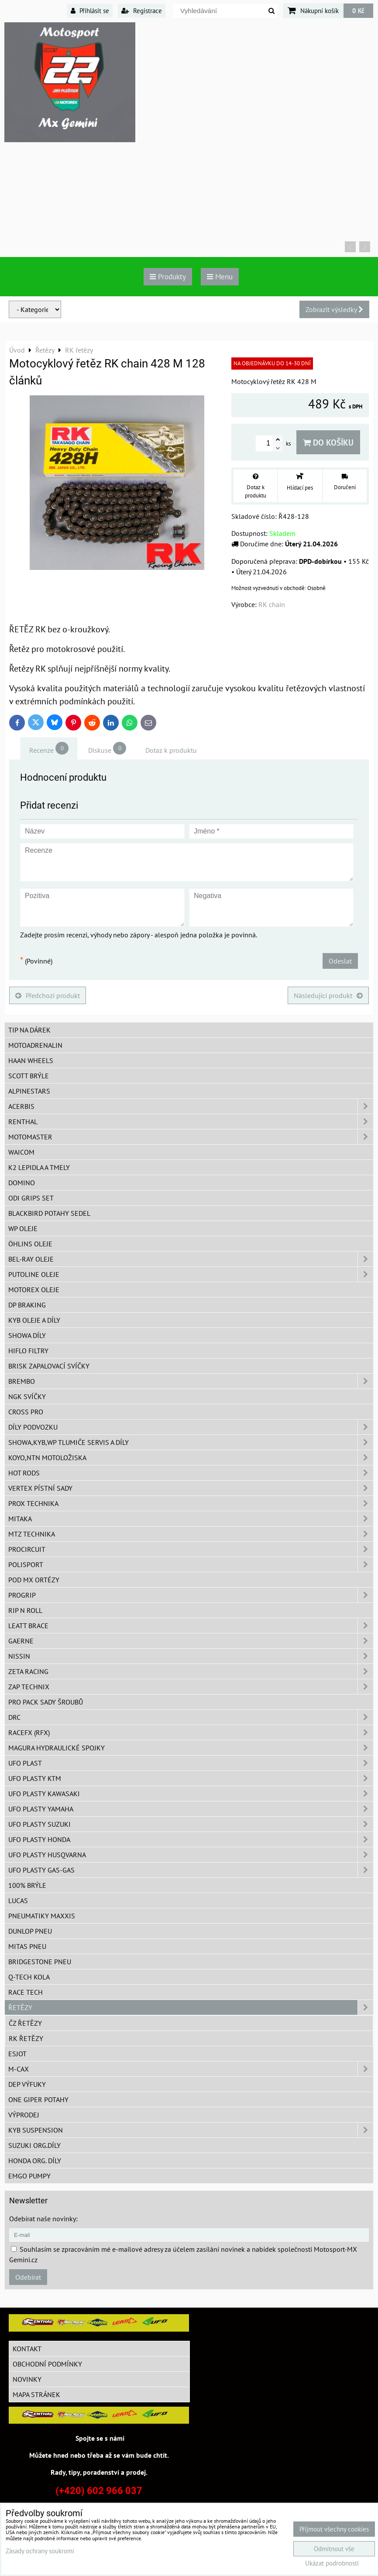  What do you see at coordinates (190, 1763) in the screenshot?
I see `UFO Plast` at bounding box center [190, 1763].